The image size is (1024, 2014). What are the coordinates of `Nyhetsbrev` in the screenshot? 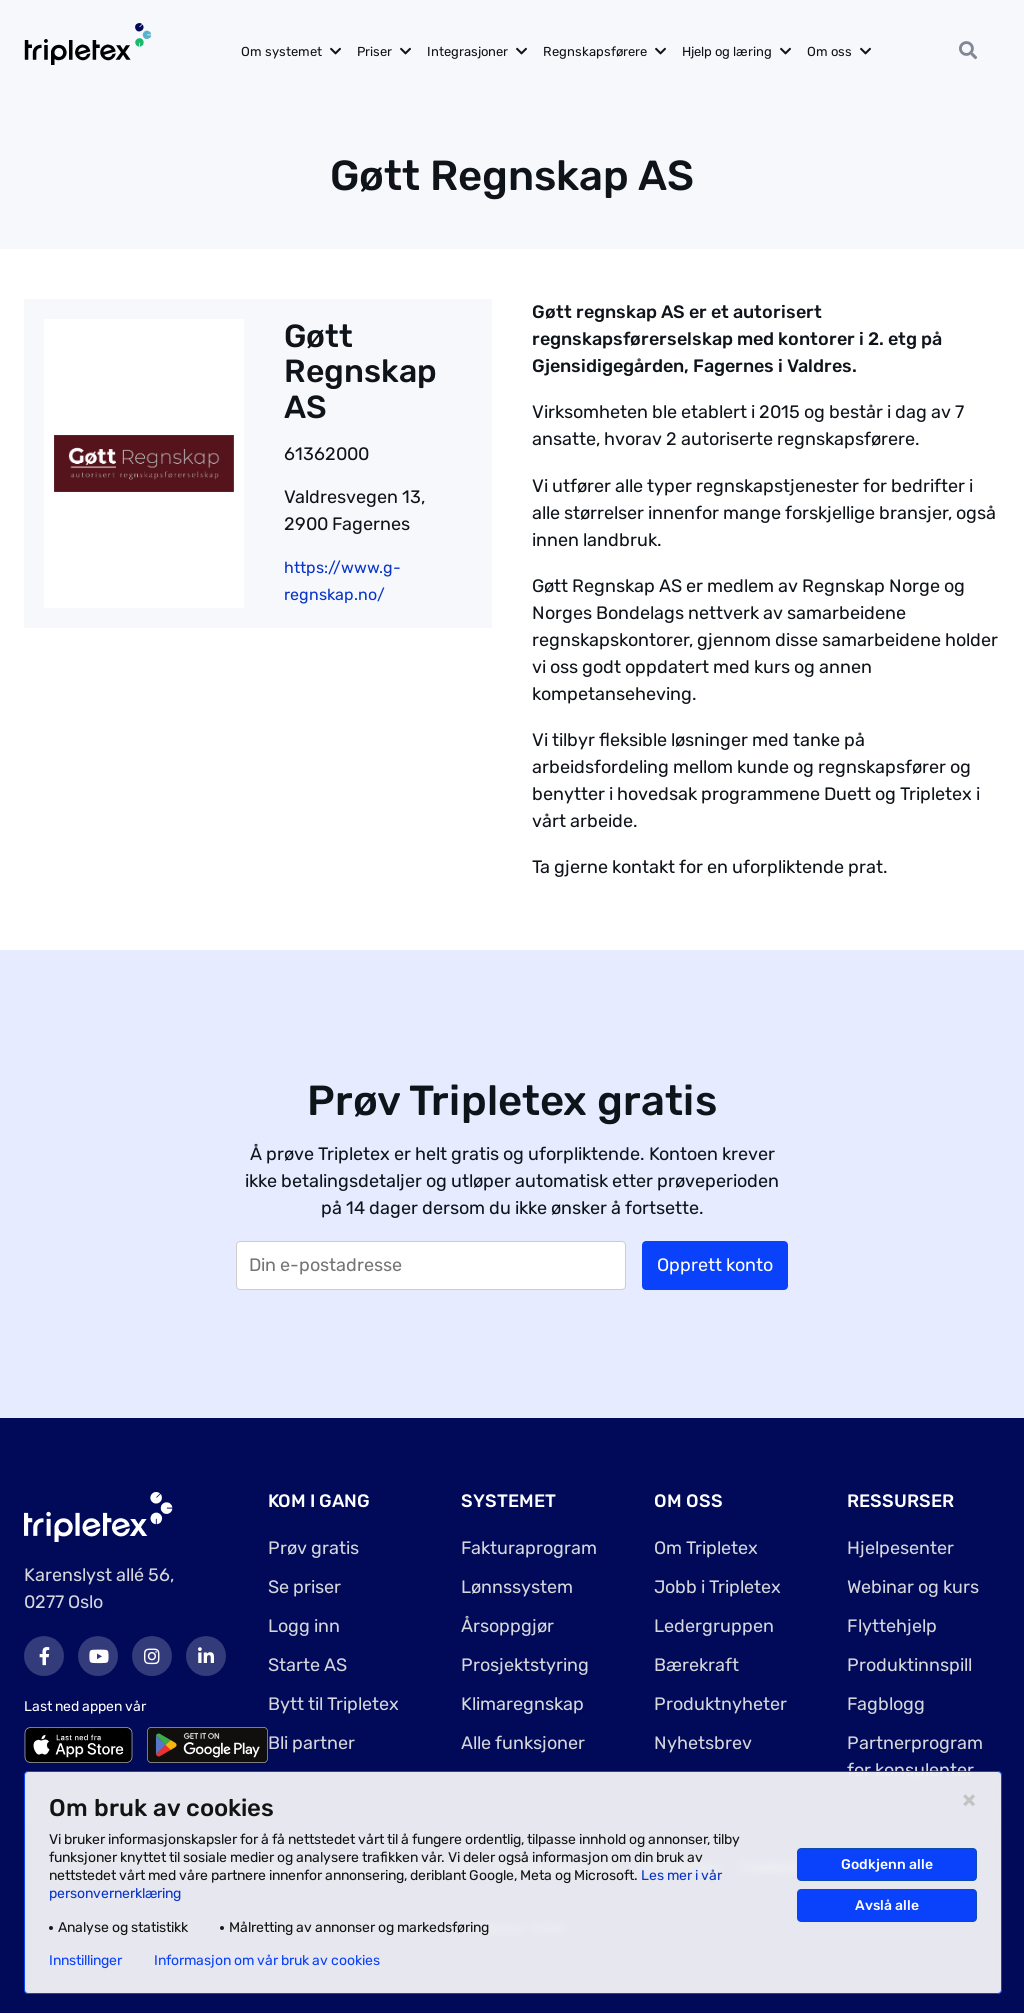 It's located at (703, 1743).